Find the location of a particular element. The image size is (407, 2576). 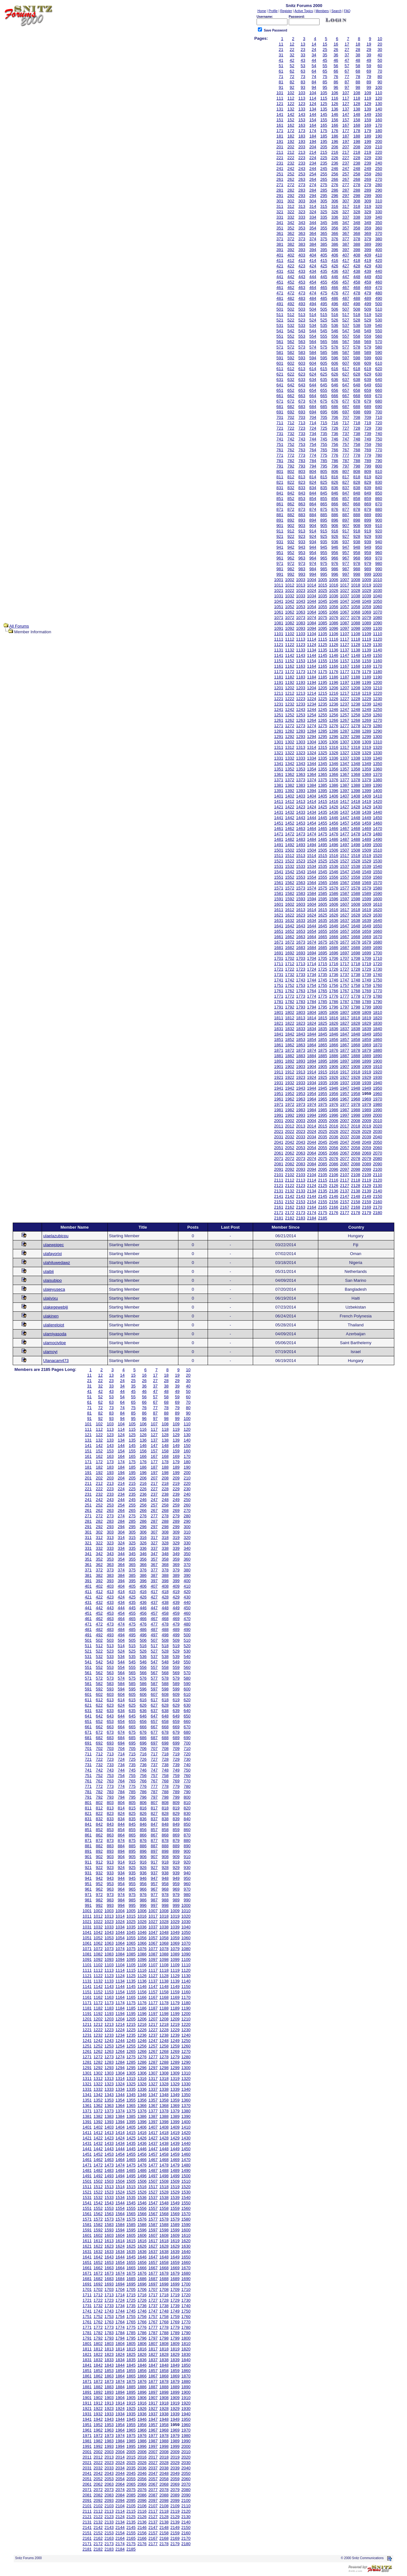

231 is located at coordinates (279, 163).